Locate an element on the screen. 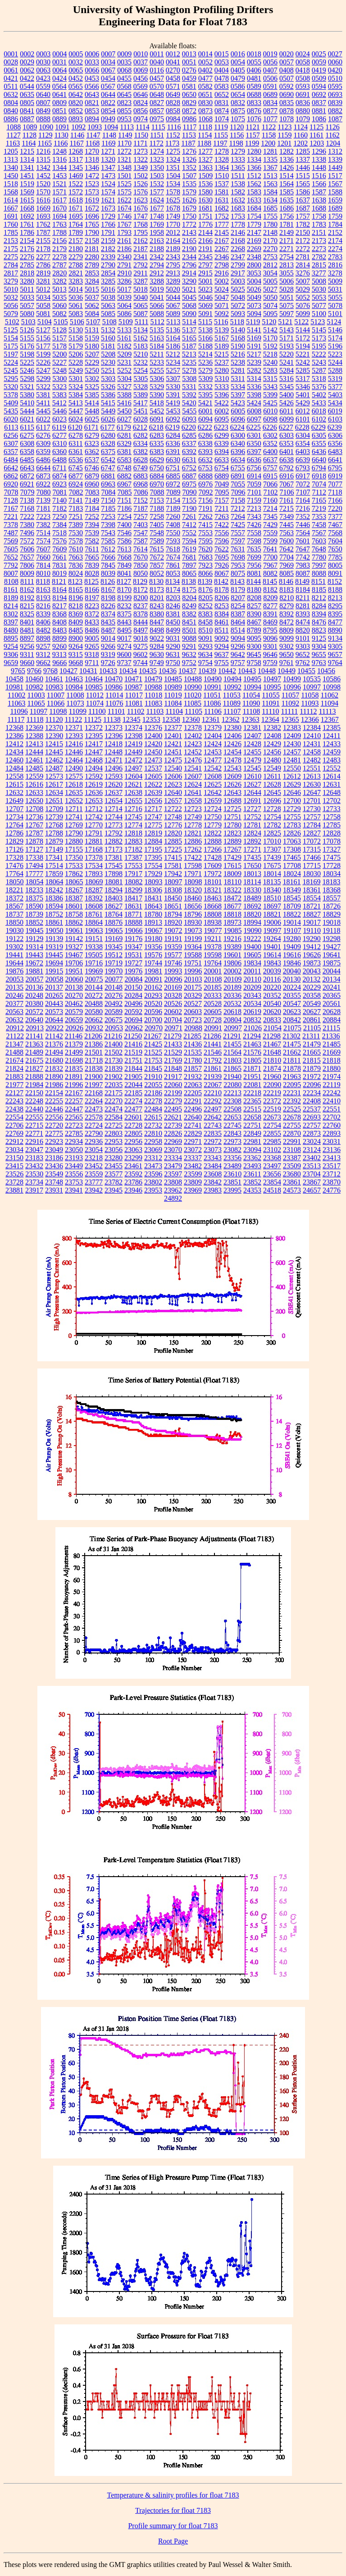 Image resolution: width=346 pixels, height=2576 pixels. 12632 is located at coordinates (14, 792).